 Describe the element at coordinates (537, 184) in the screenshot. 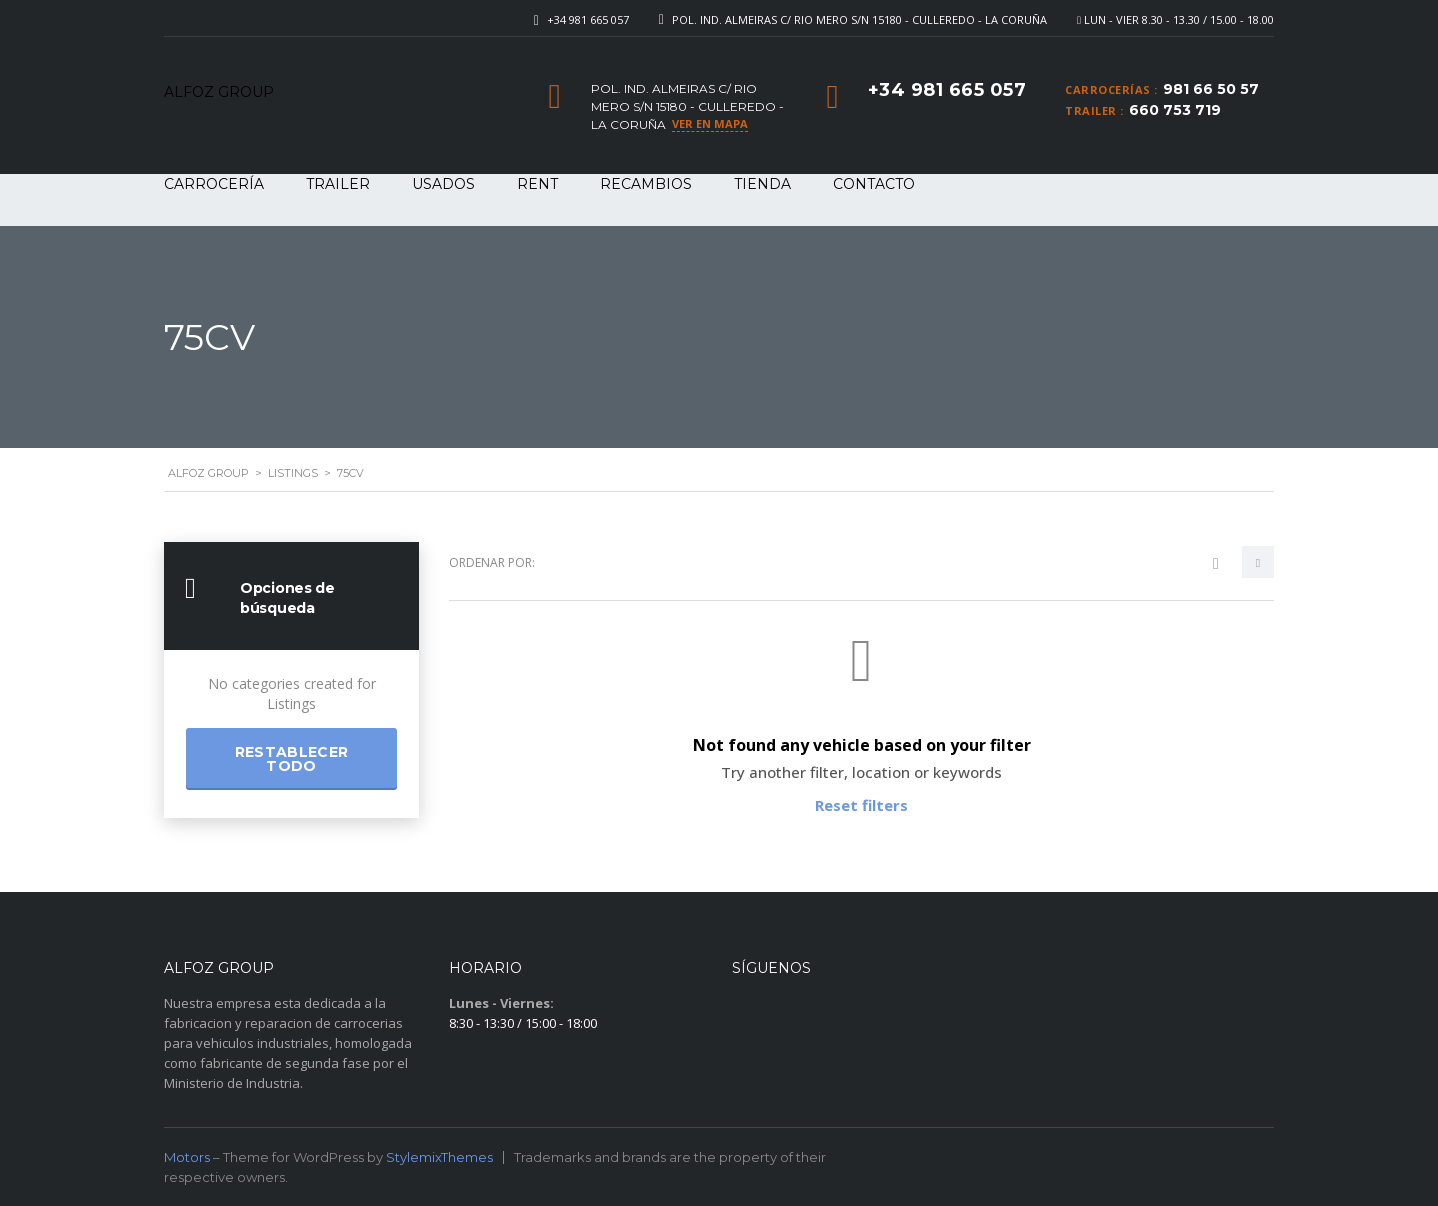

I see `RENT` at that location.